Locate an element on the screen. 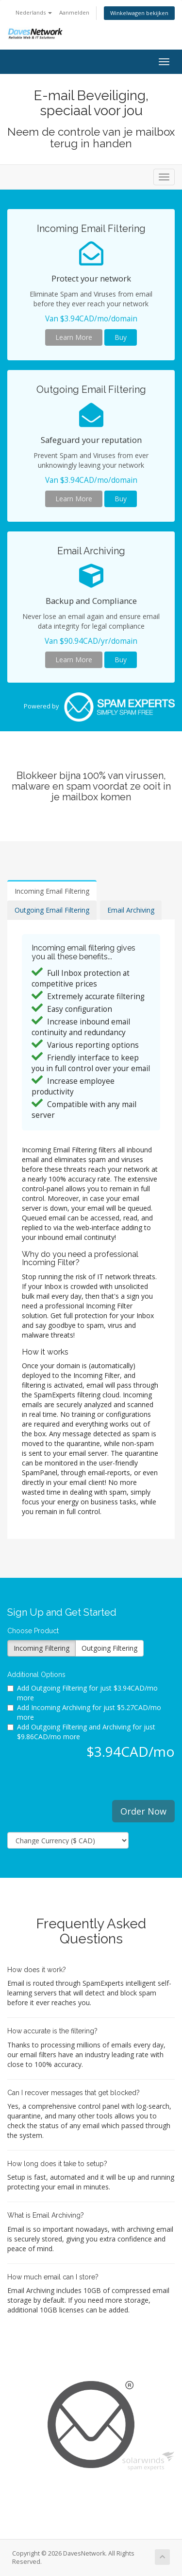 The height and width of the screenshot is (2576, 182). Learn More is located at coordinates (73, 337).